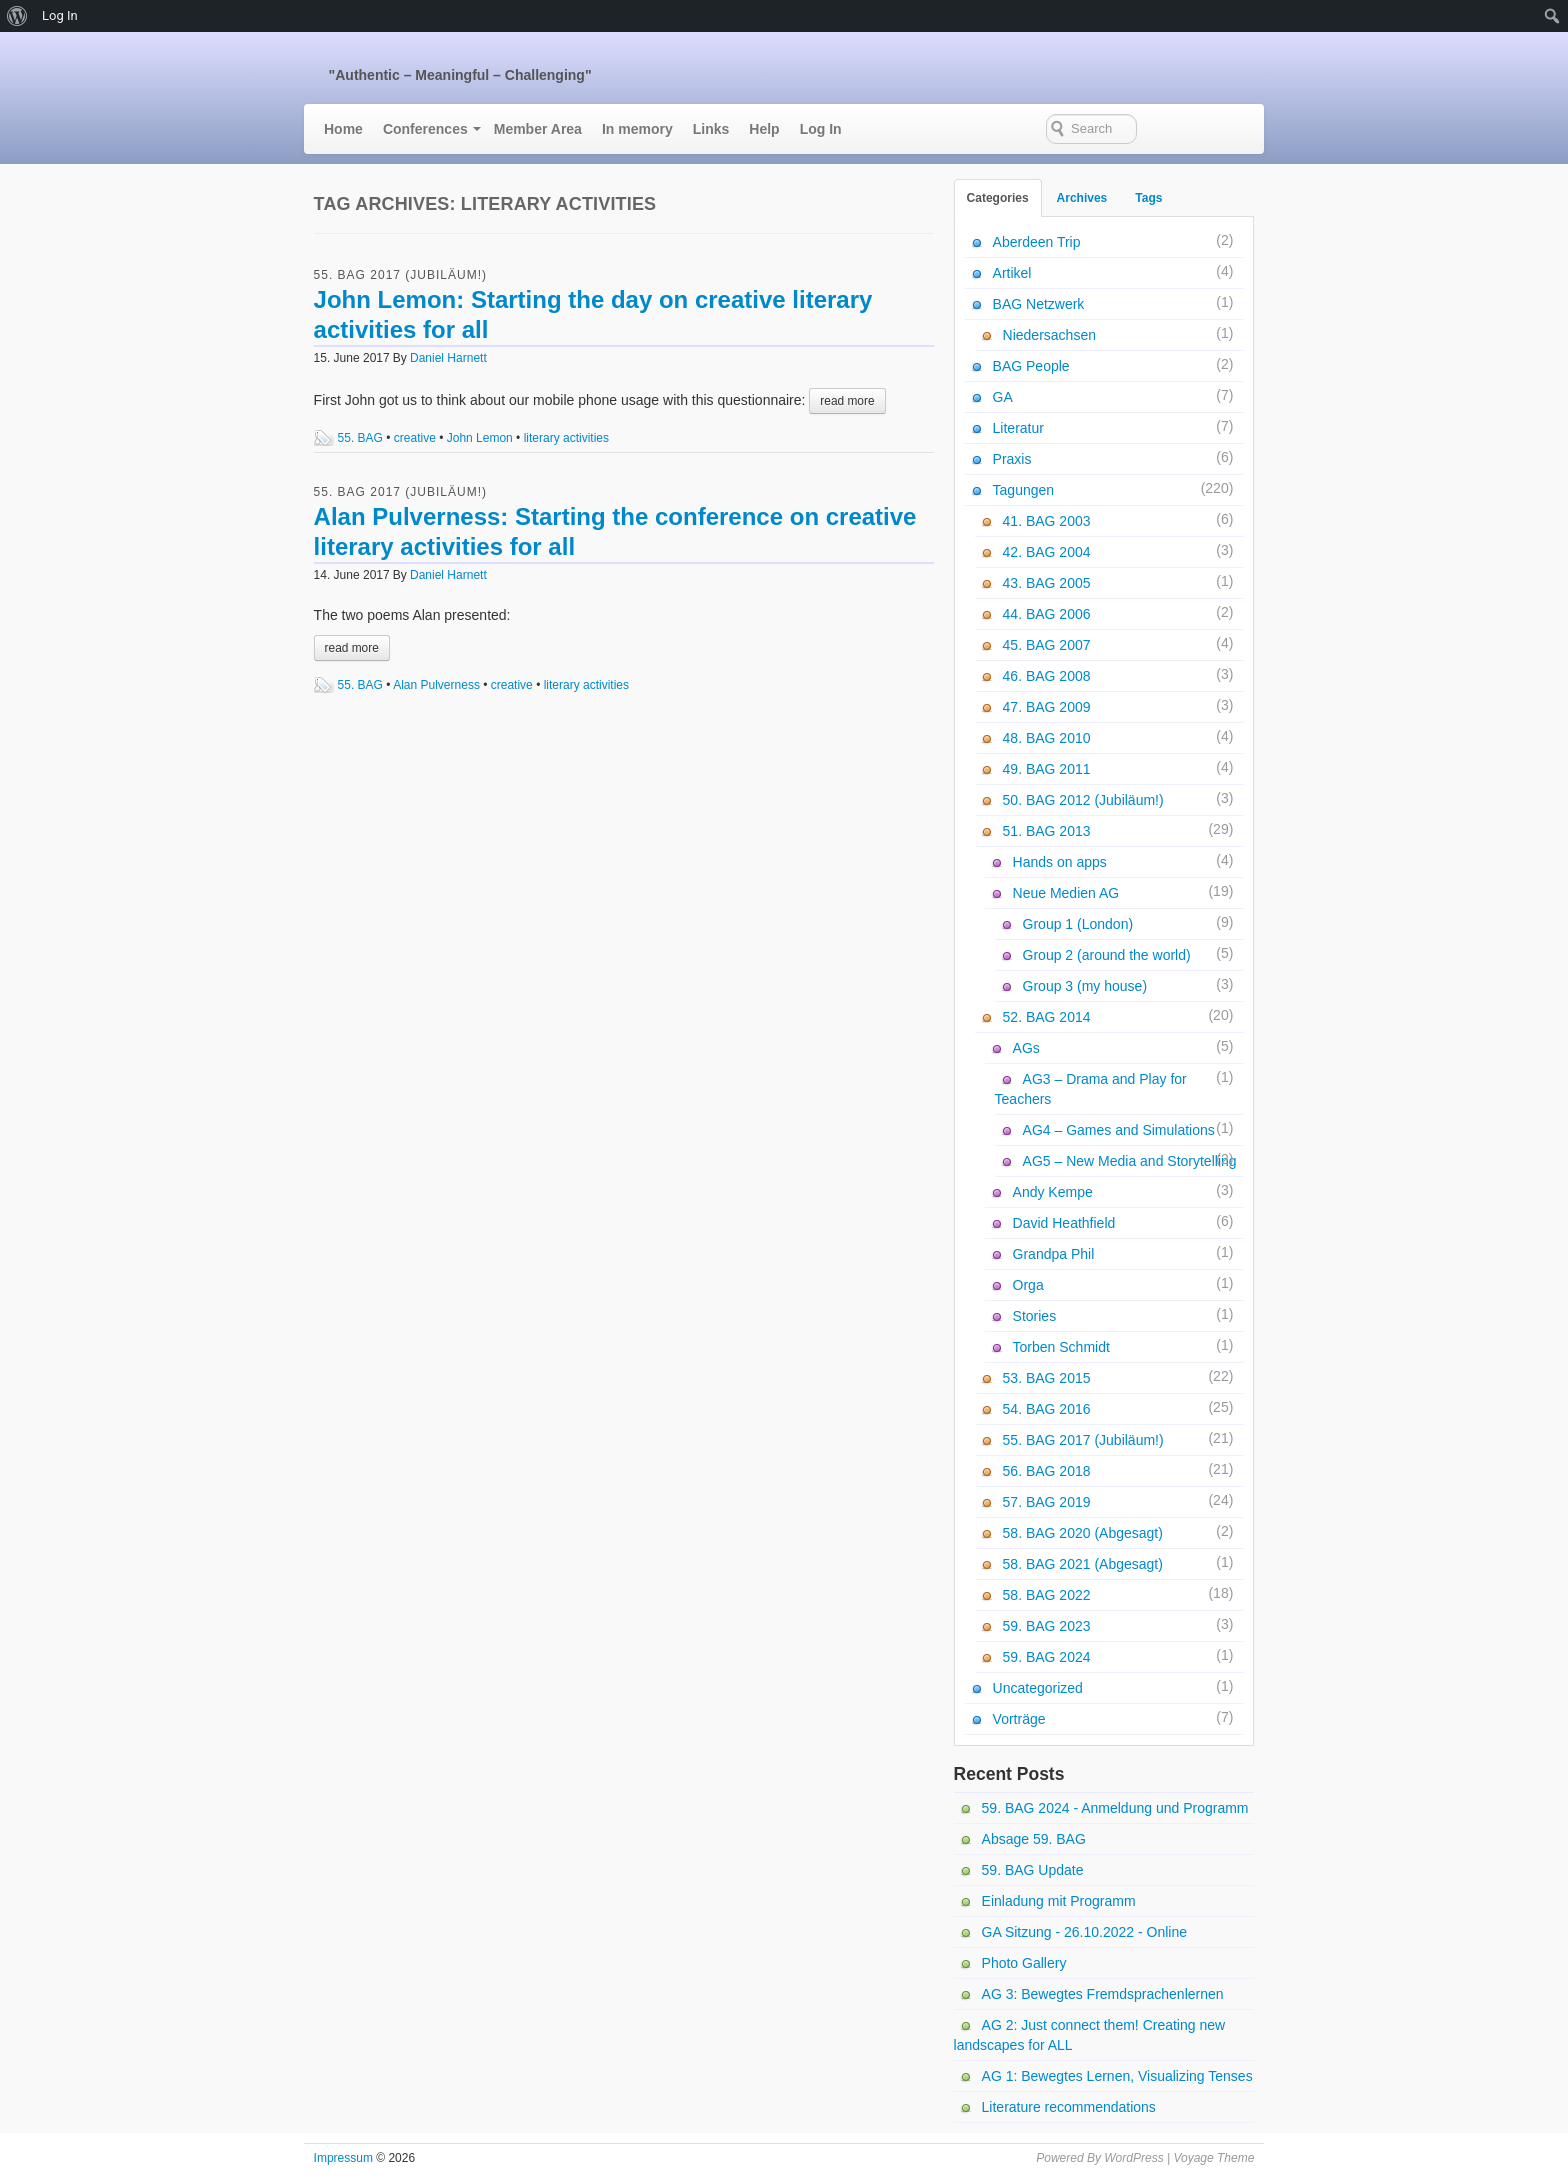 The width and height of the screenshot is (1568, 2184). I want to click on 59. BAG 2024, so click(1047, 1657).